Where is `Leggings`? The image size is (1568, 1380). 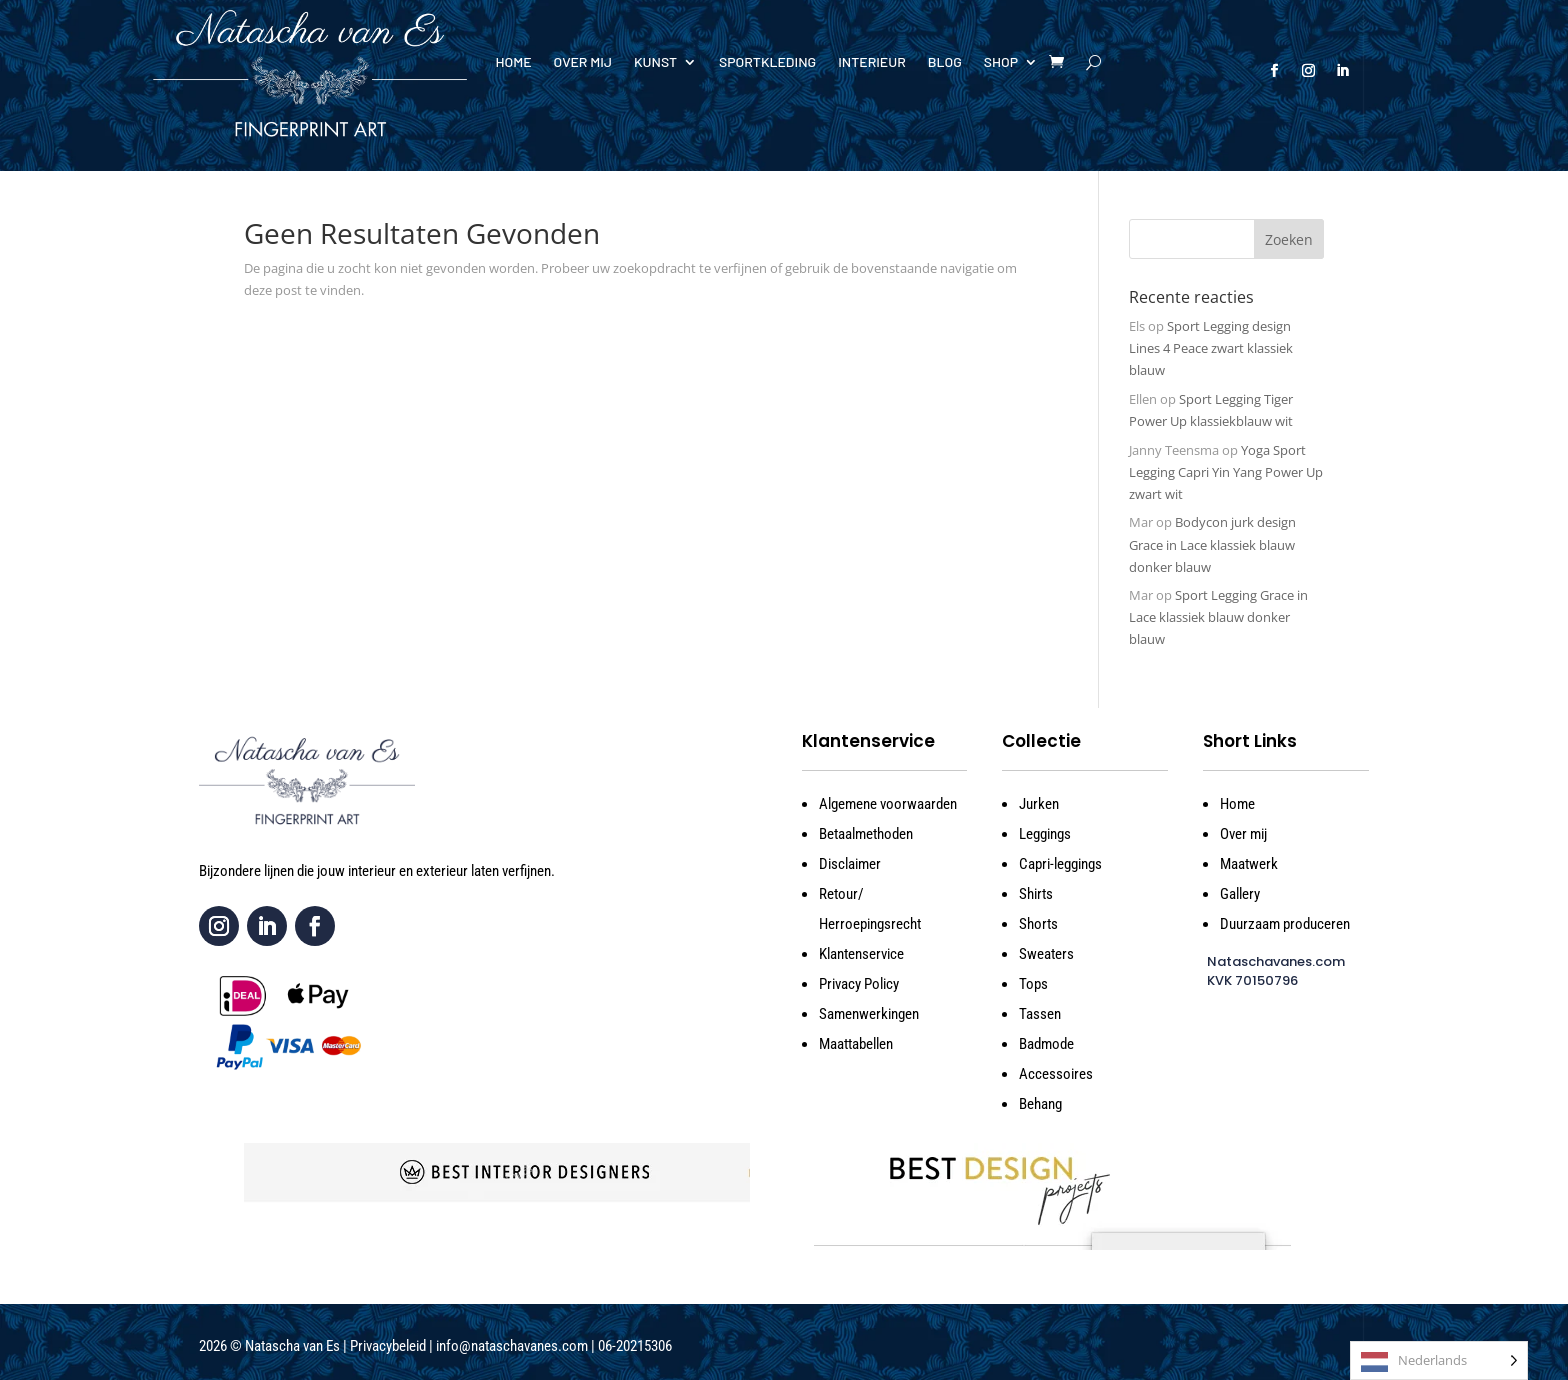 Leggings is located at coordinates (1045, 834).